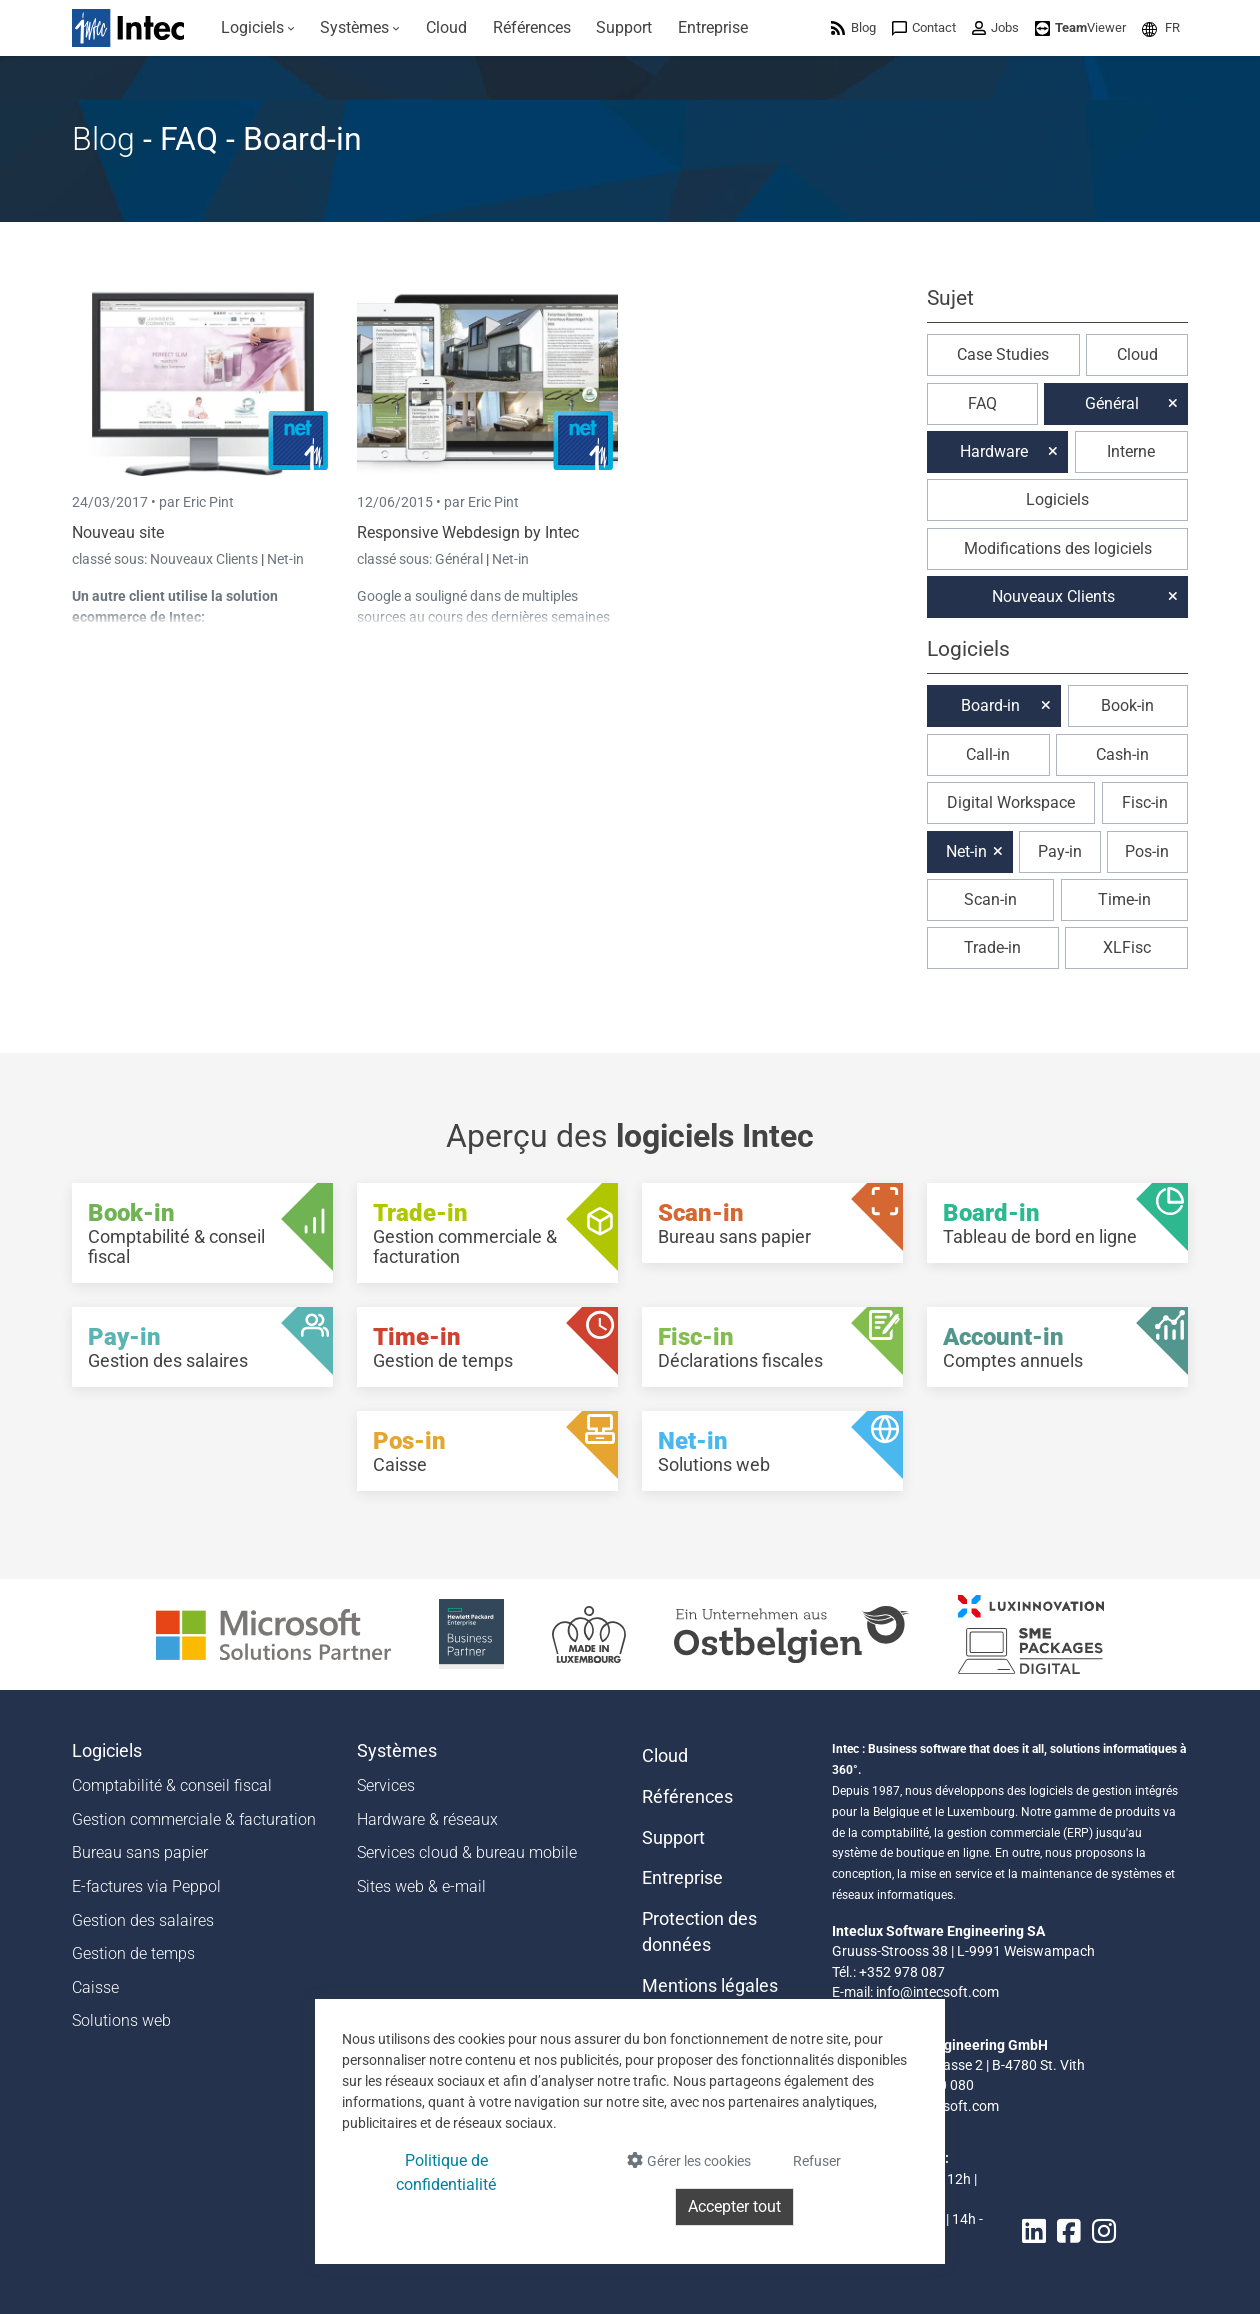  Describe the element at coordinates (397, 1751) in the screenshot. I see `Systèmes` at that location.